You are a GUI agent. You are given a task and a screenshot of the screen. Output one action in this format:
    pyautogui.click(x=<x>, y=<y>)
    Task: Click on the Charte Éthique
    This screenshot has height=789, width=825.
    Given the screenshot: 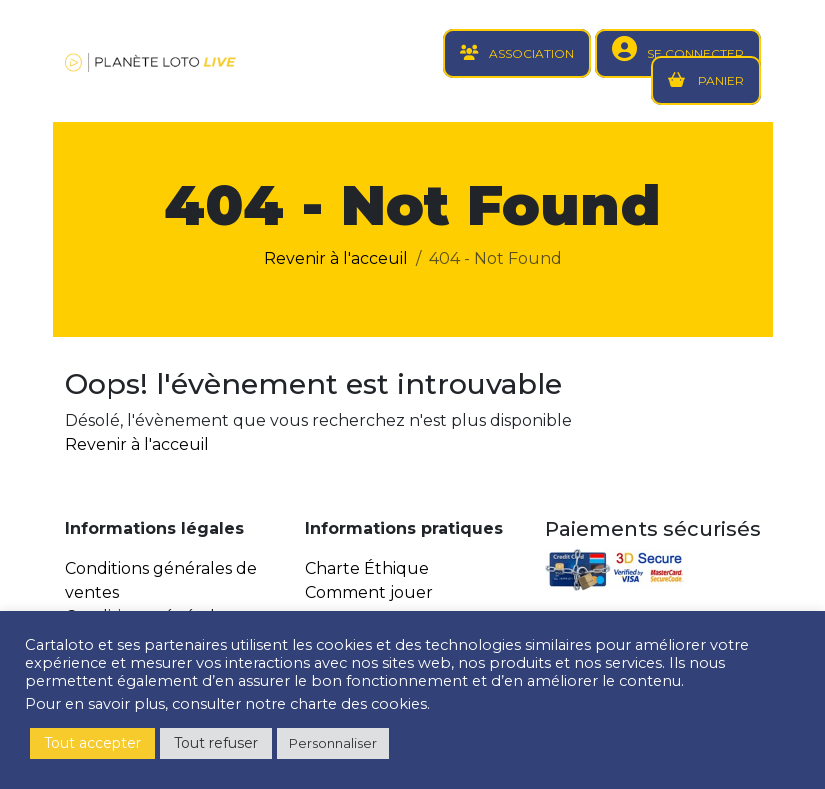 What is the action you would take?
    pyautogui.click(x=367, y=568)
    